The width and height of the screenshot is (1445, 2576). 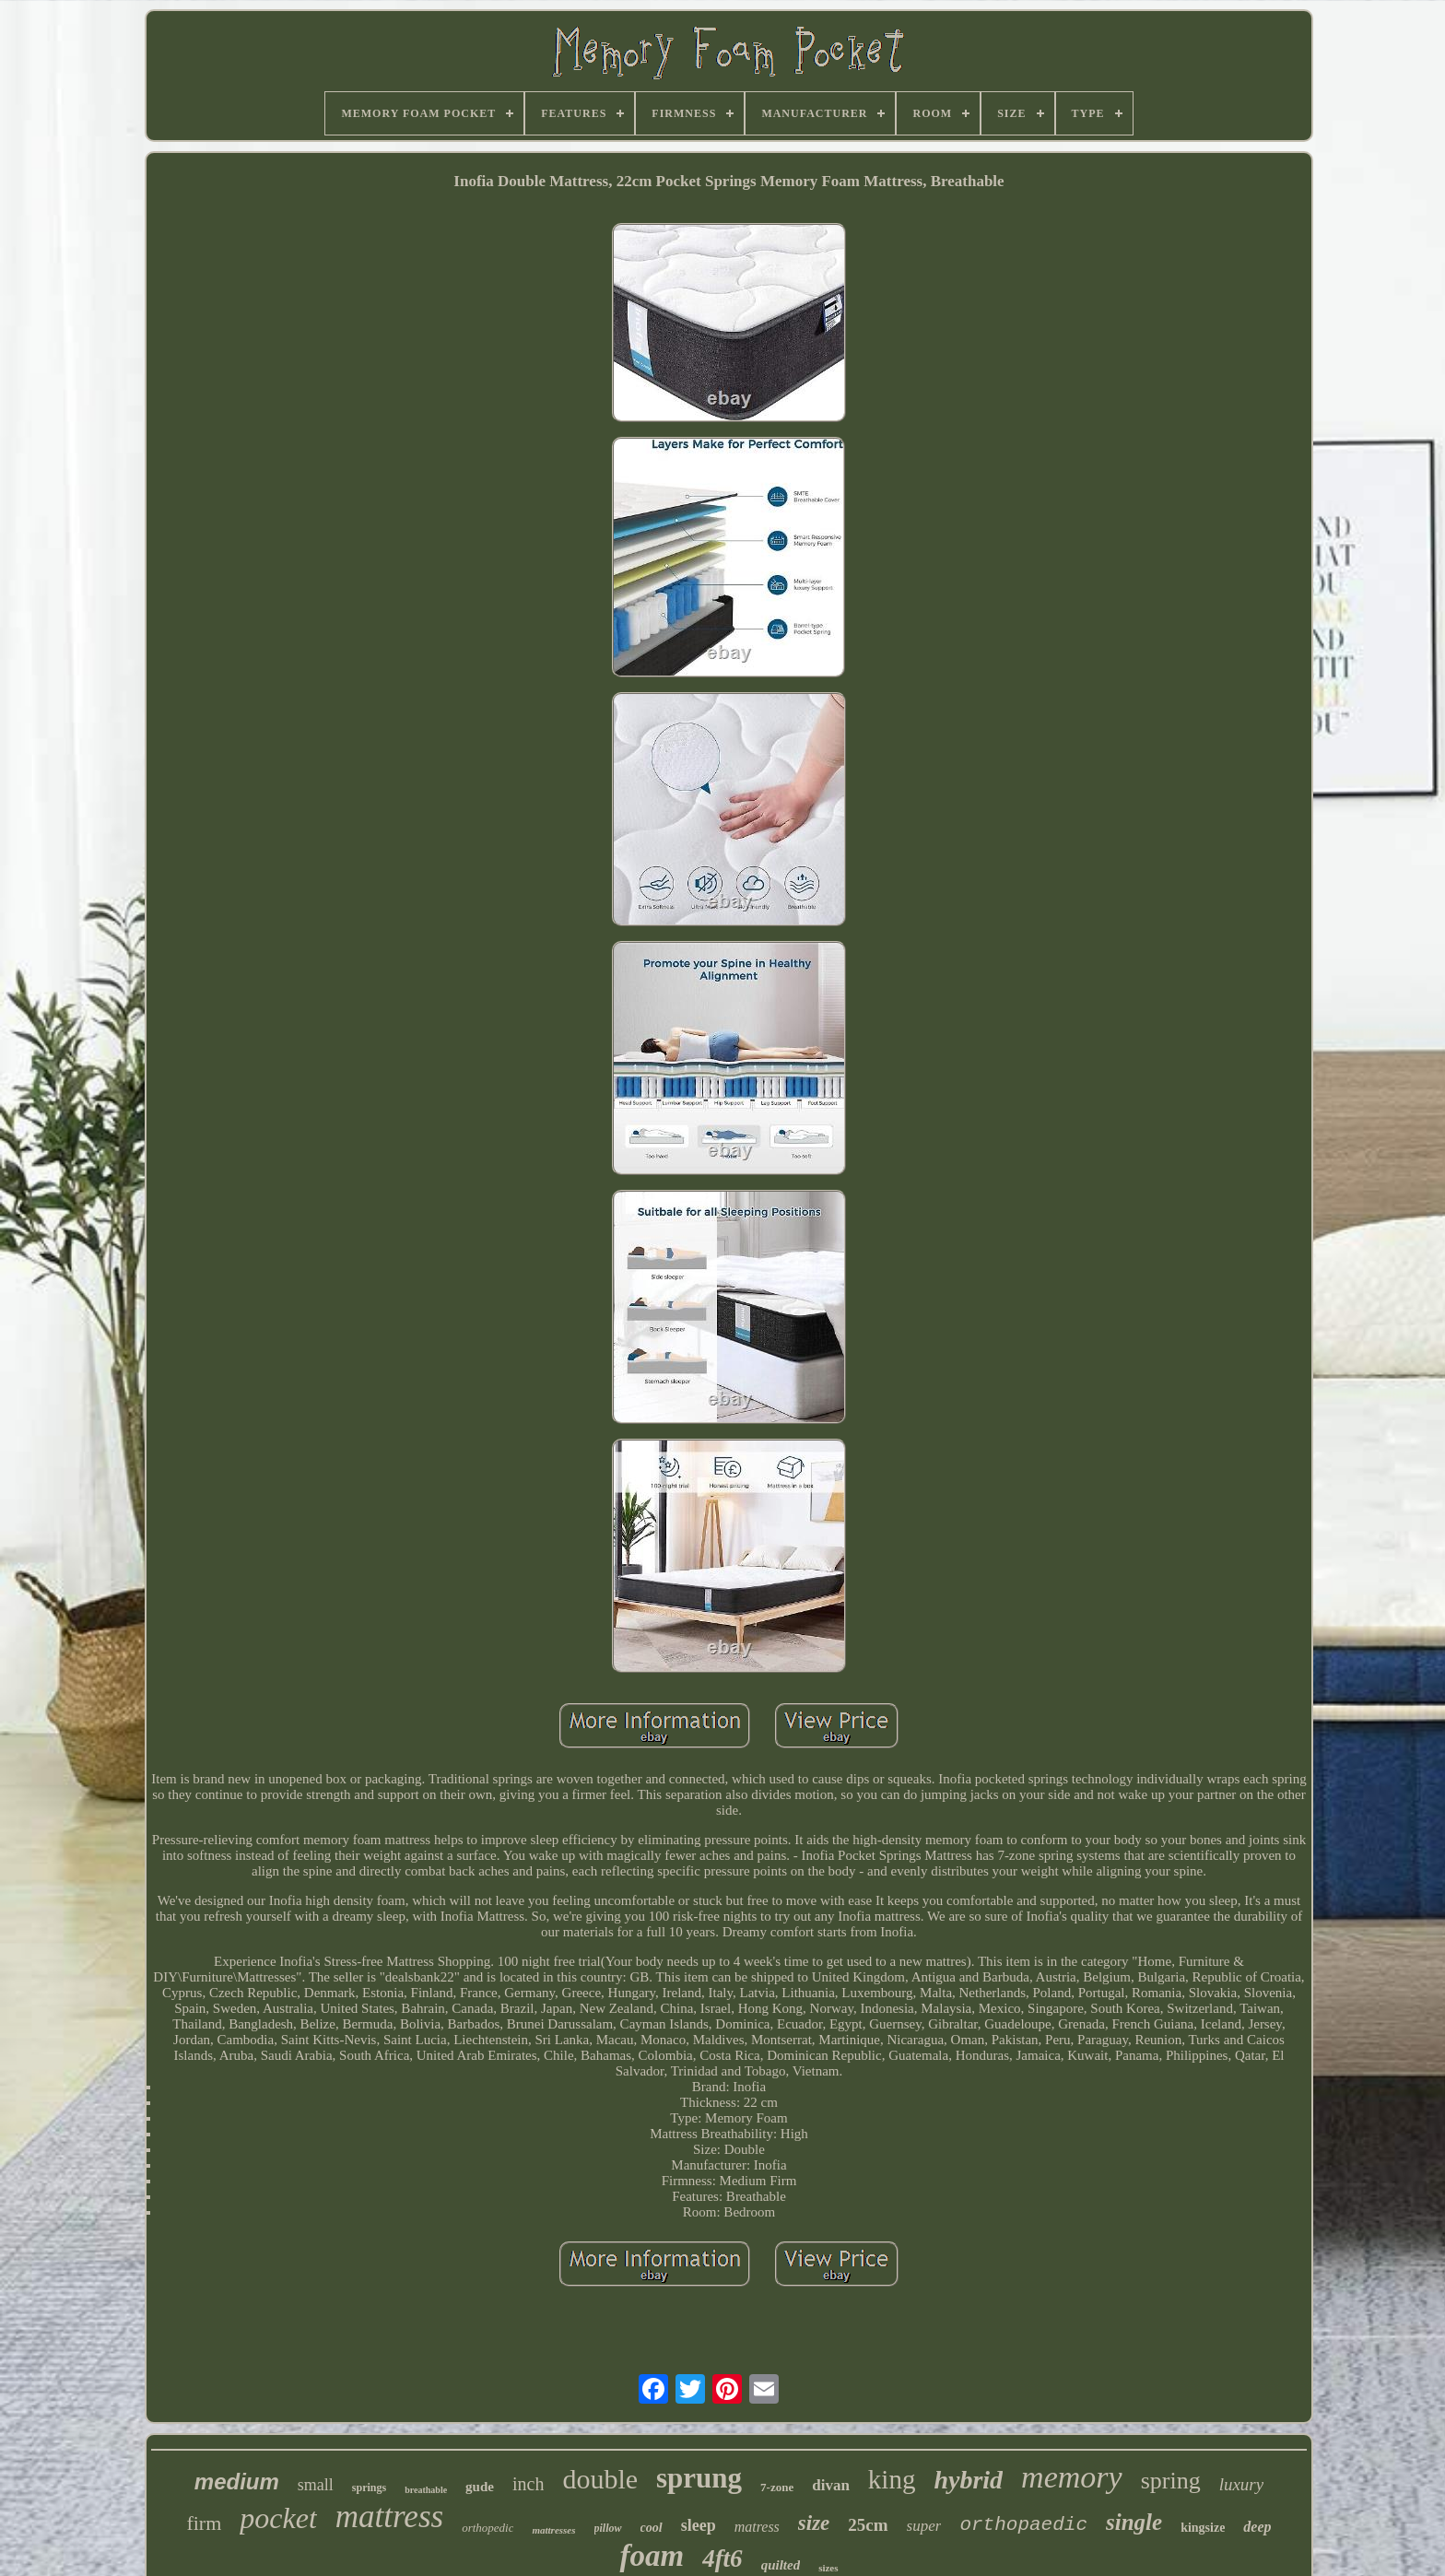 I want to click on inch, so click(x=528, y=2484).